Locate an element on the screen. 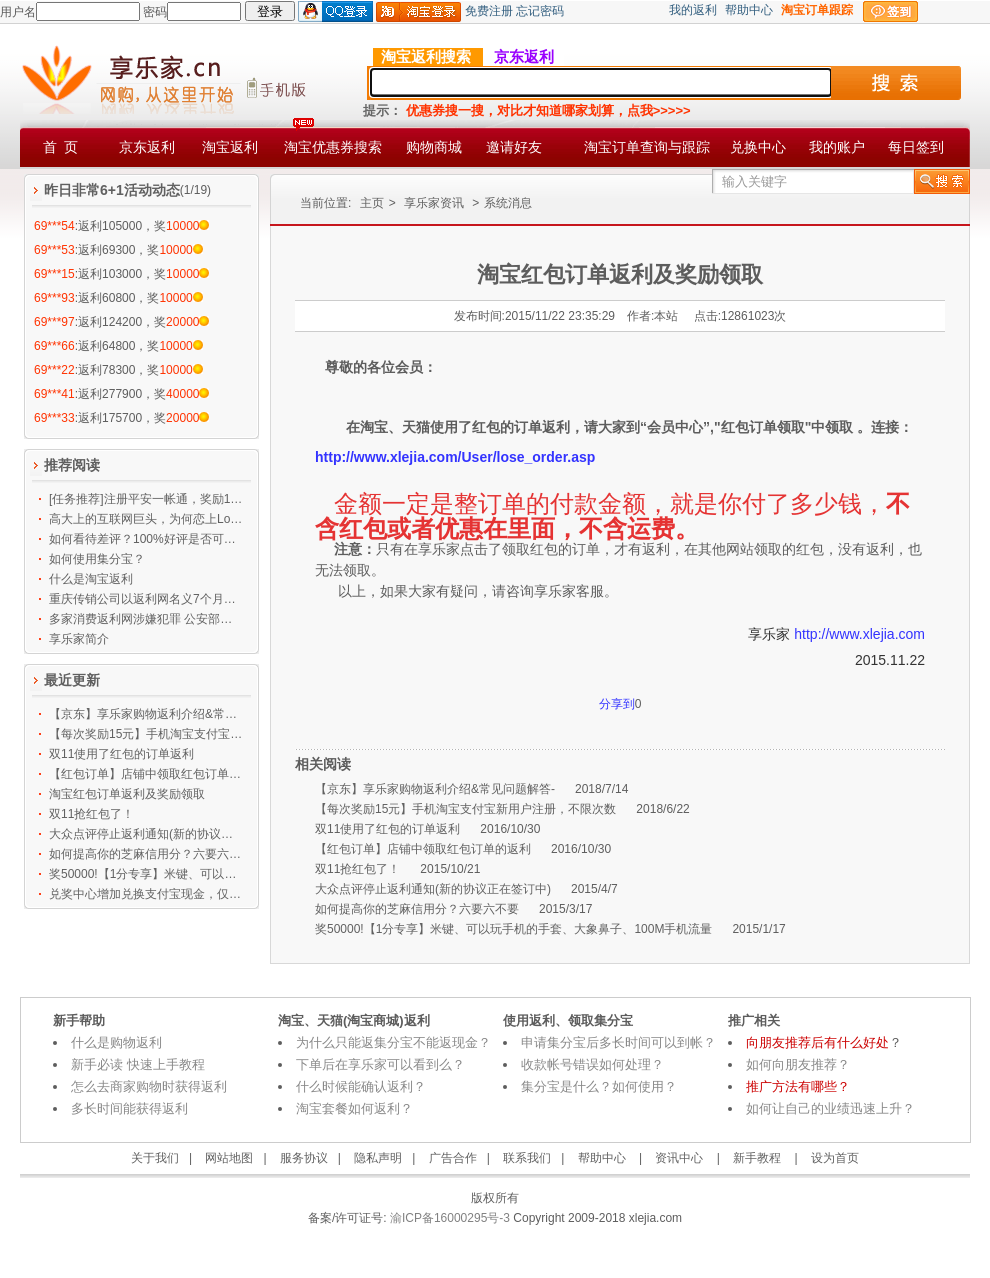 The image size is (990, 1278). 重庆传销公司以返利网名义7个月吸金119亿 大批公务员上当 is located at coordinates (146, 599).